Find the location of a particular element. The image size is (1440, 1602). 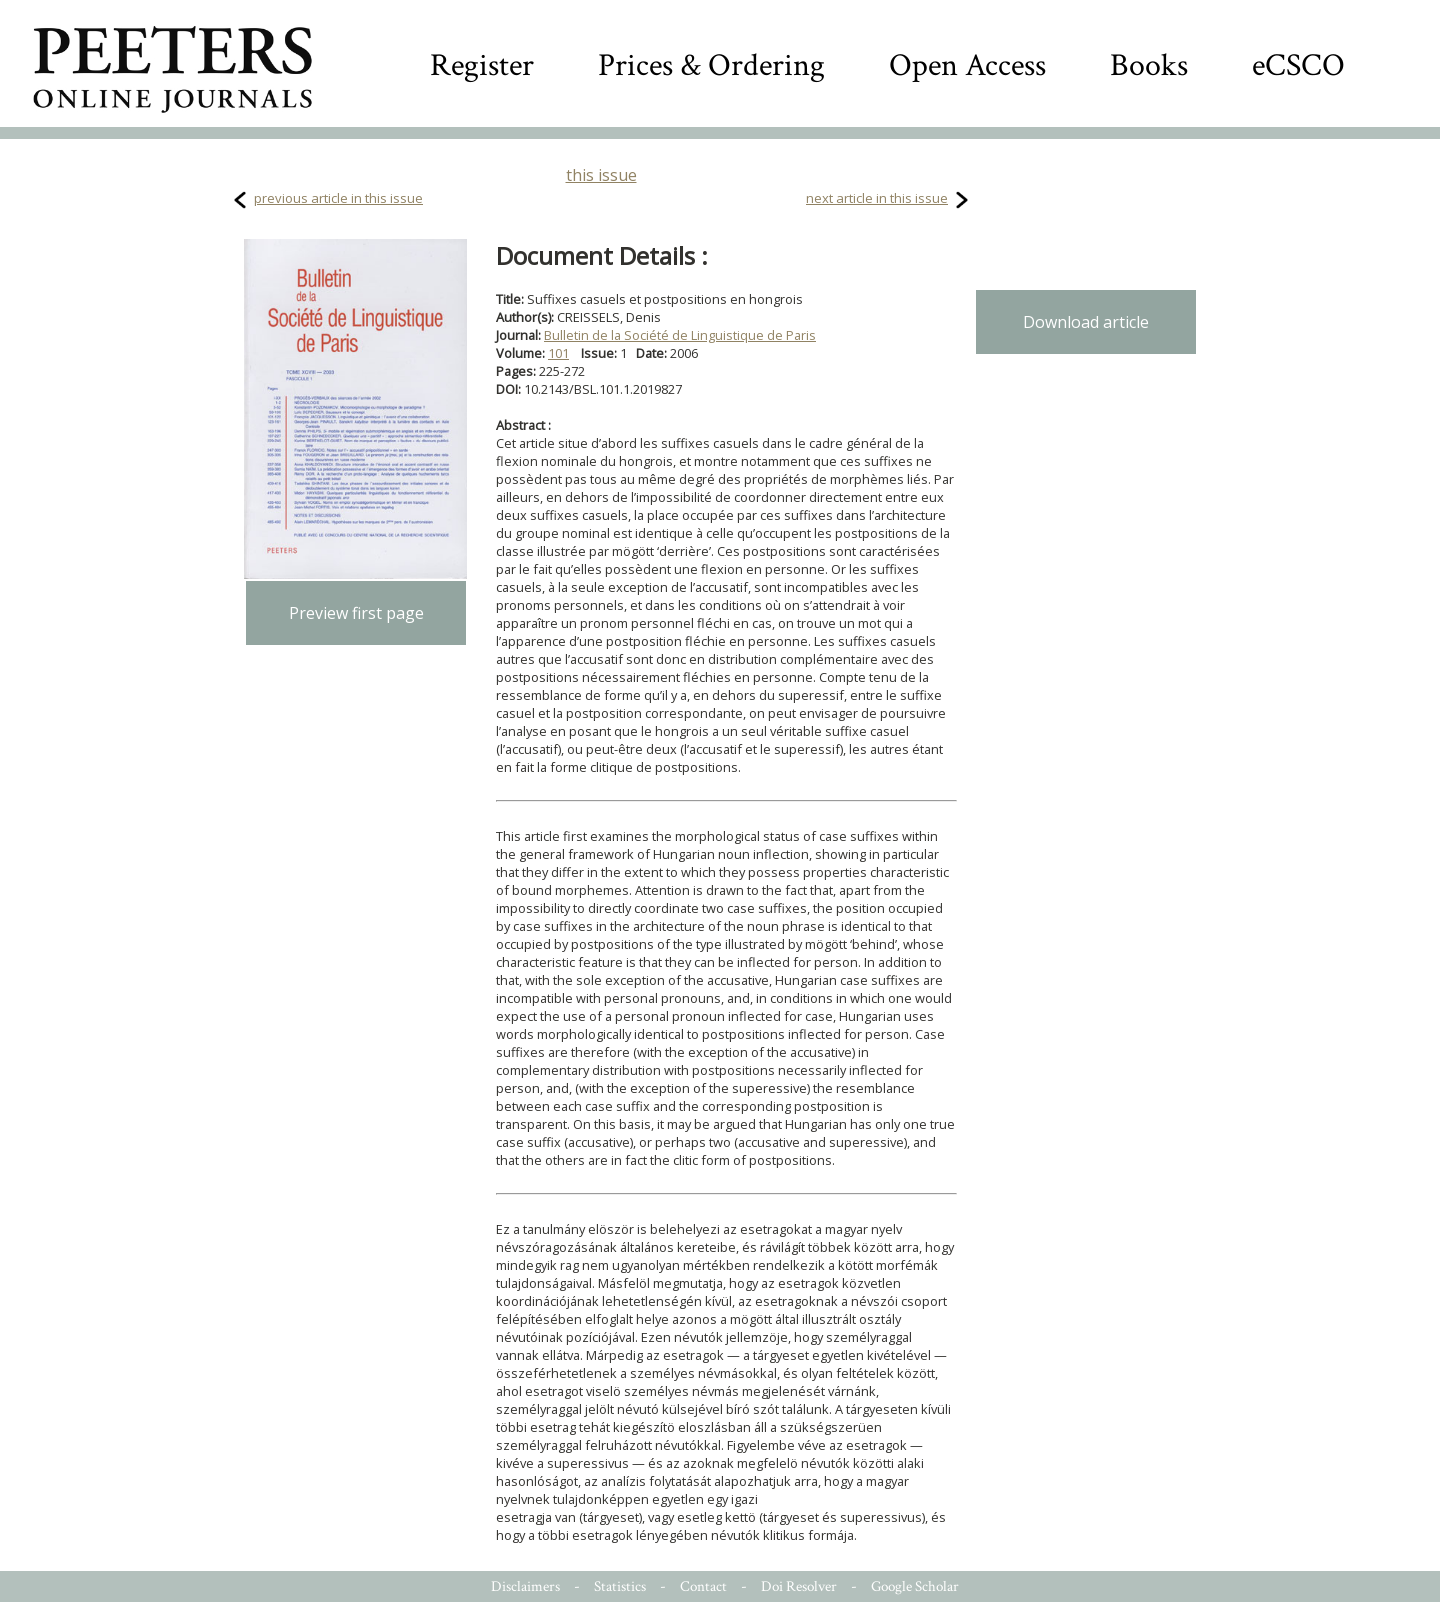

Statistics is located at coordinates (620, 1586).